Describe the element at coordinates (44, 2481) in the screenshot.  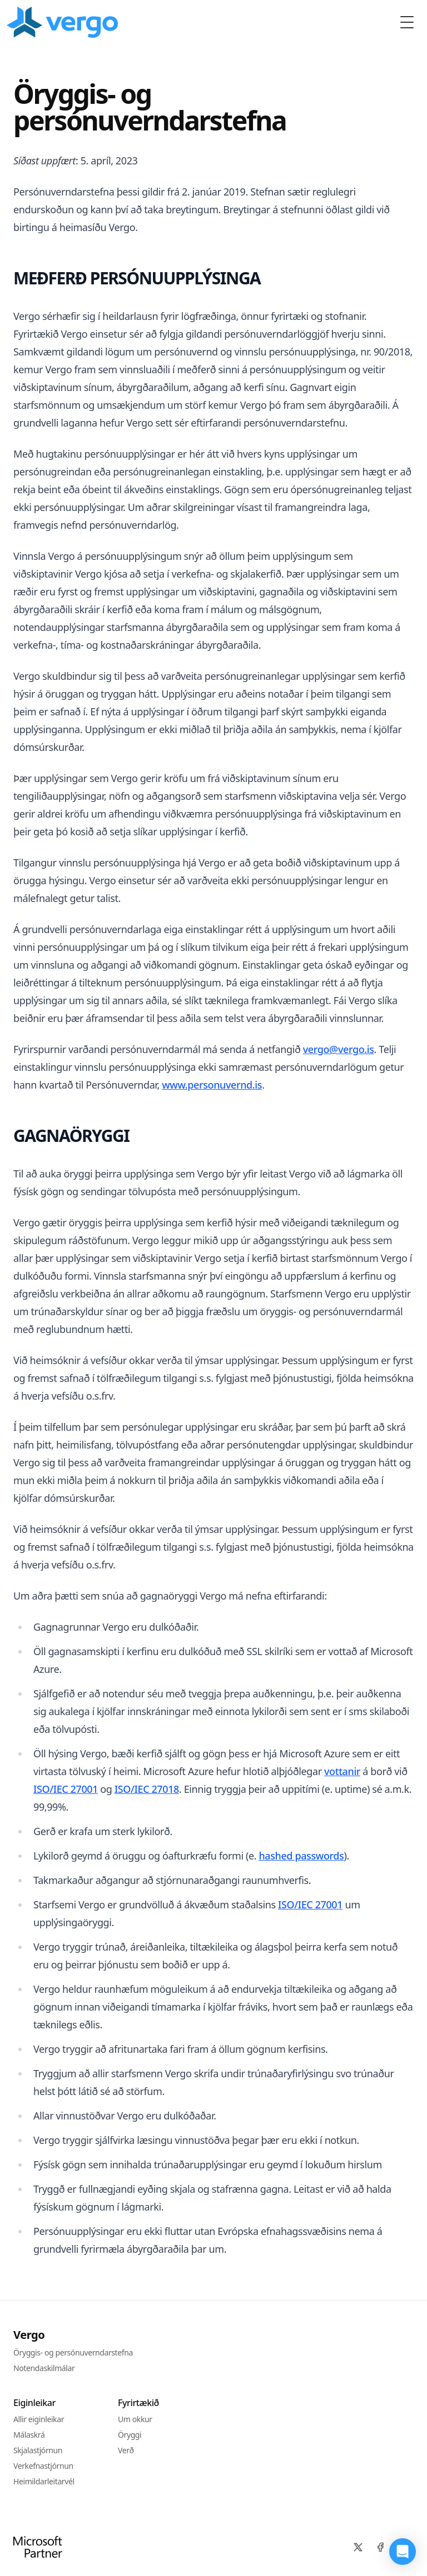
I see `Heimildarleitarvél` at that location.